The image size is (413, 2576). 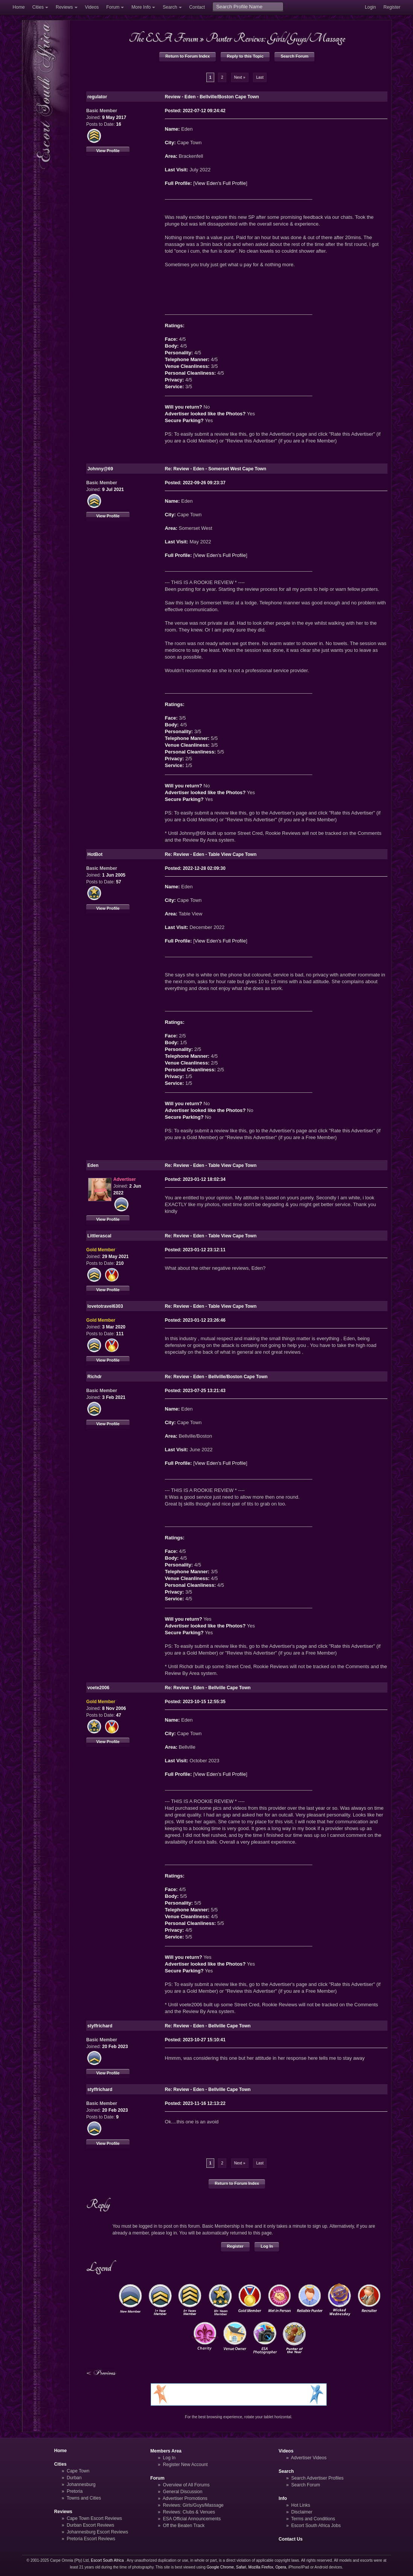 What do you see at coordinates (275, 38) in the screenshot?
I see `Punter Reviews: Girls/Guys/Massage` at bounding box center [275, 38].